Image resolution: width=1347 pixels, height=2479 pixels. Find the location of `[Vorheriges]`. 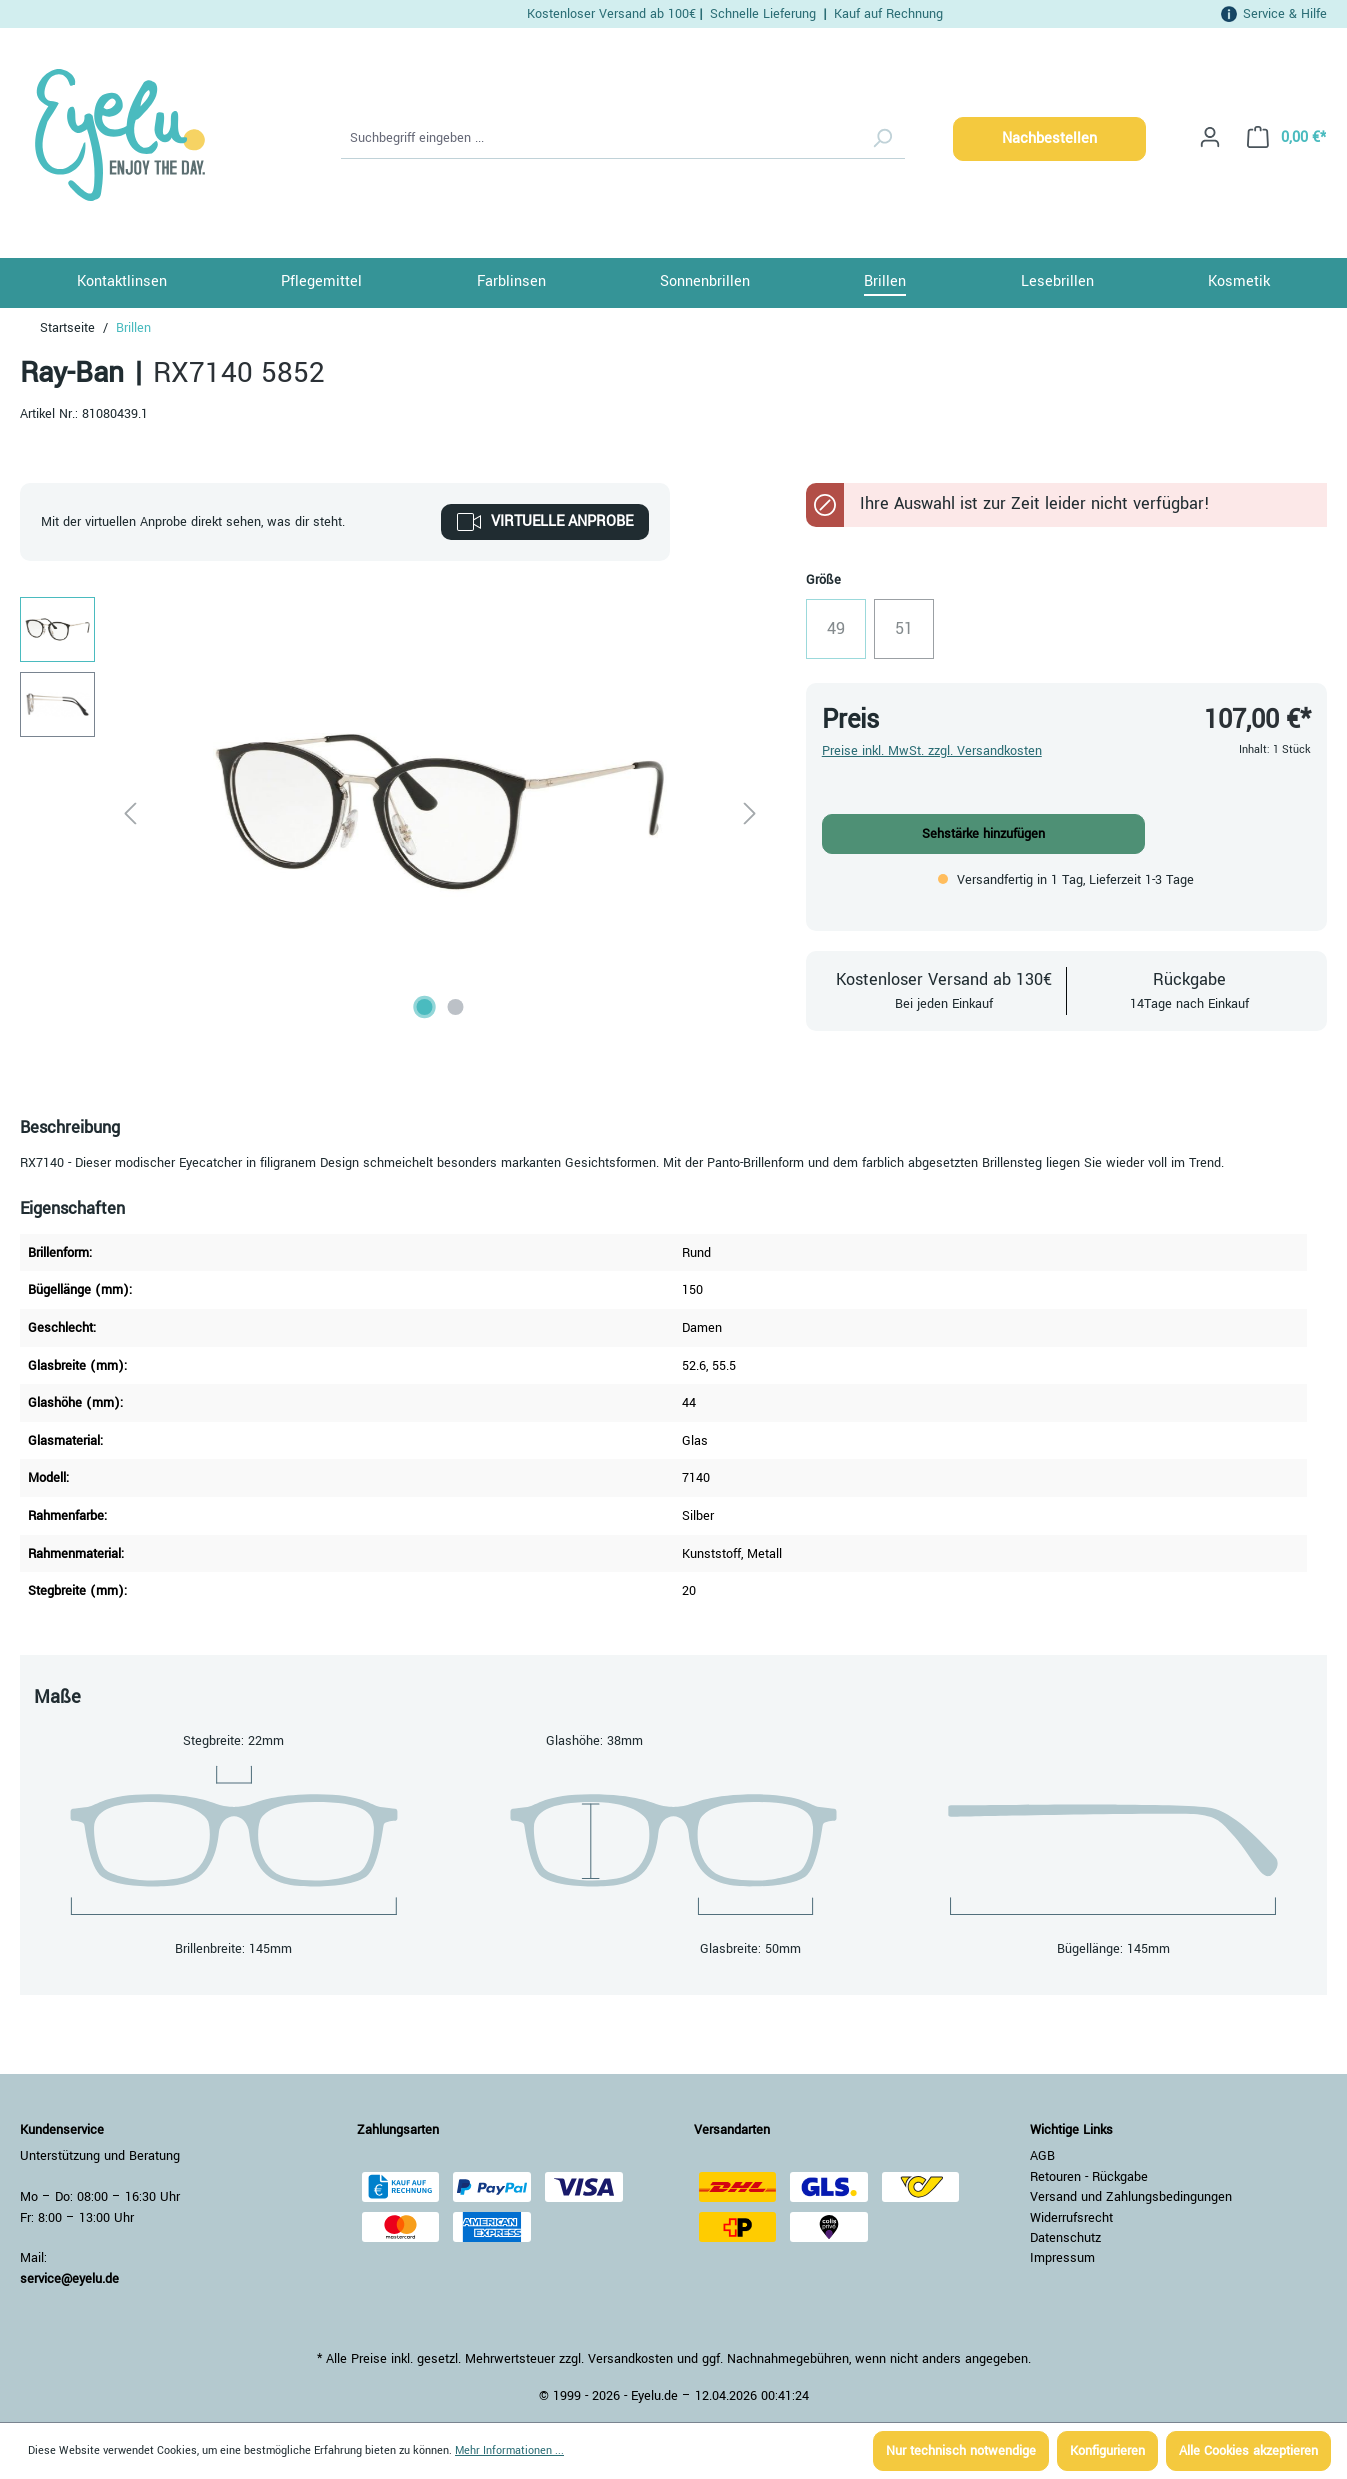

[Vorheriges] is located at coordinates (130, 812).